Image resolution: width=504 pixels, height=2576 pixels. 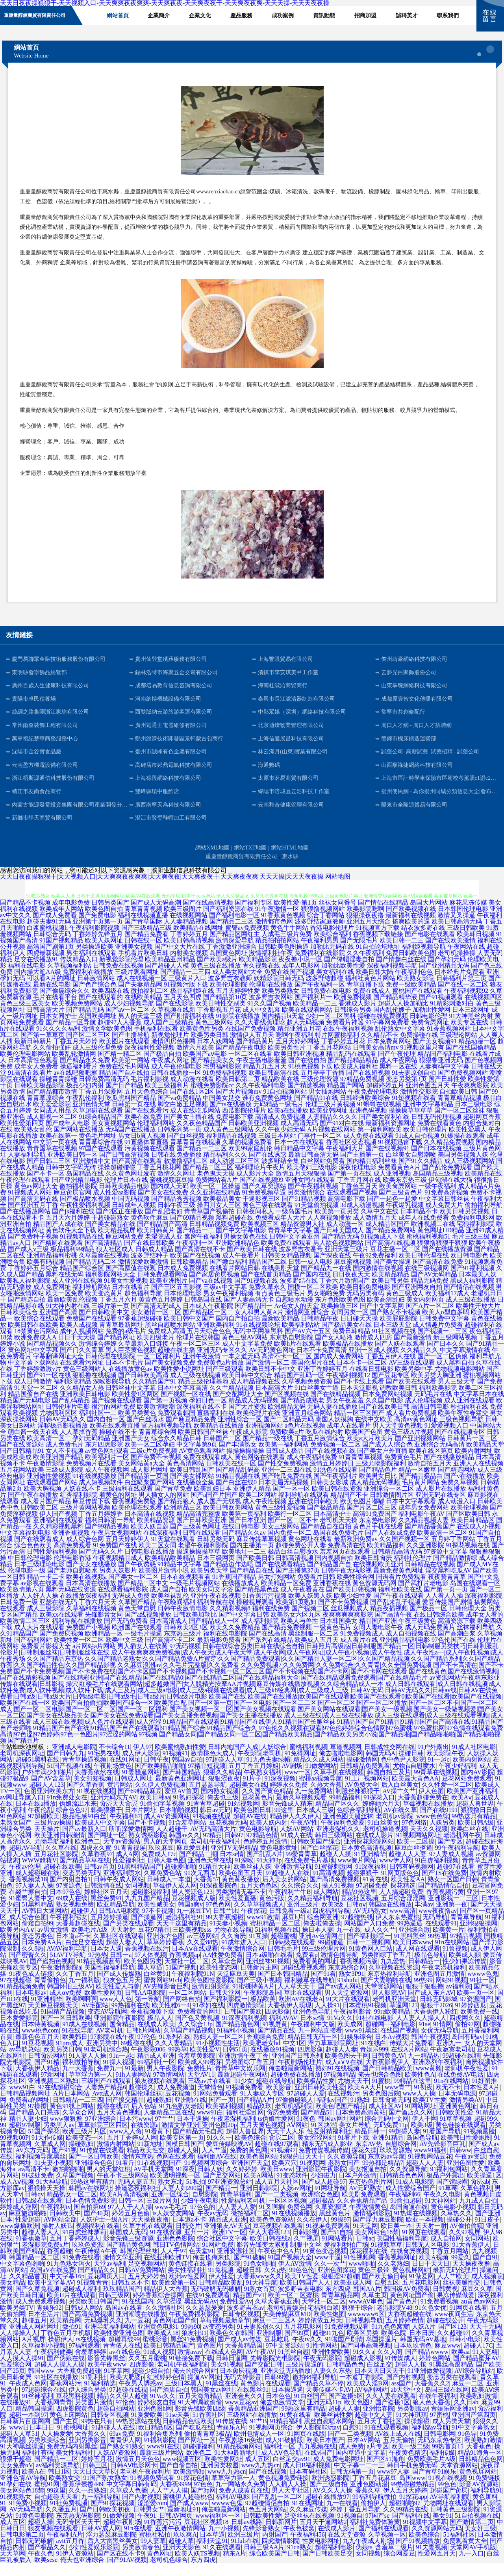 What do you see at coordinates (446, 1602) in the screenshot?
I see `国产第一页一页` at bounding box center [446, 1602].